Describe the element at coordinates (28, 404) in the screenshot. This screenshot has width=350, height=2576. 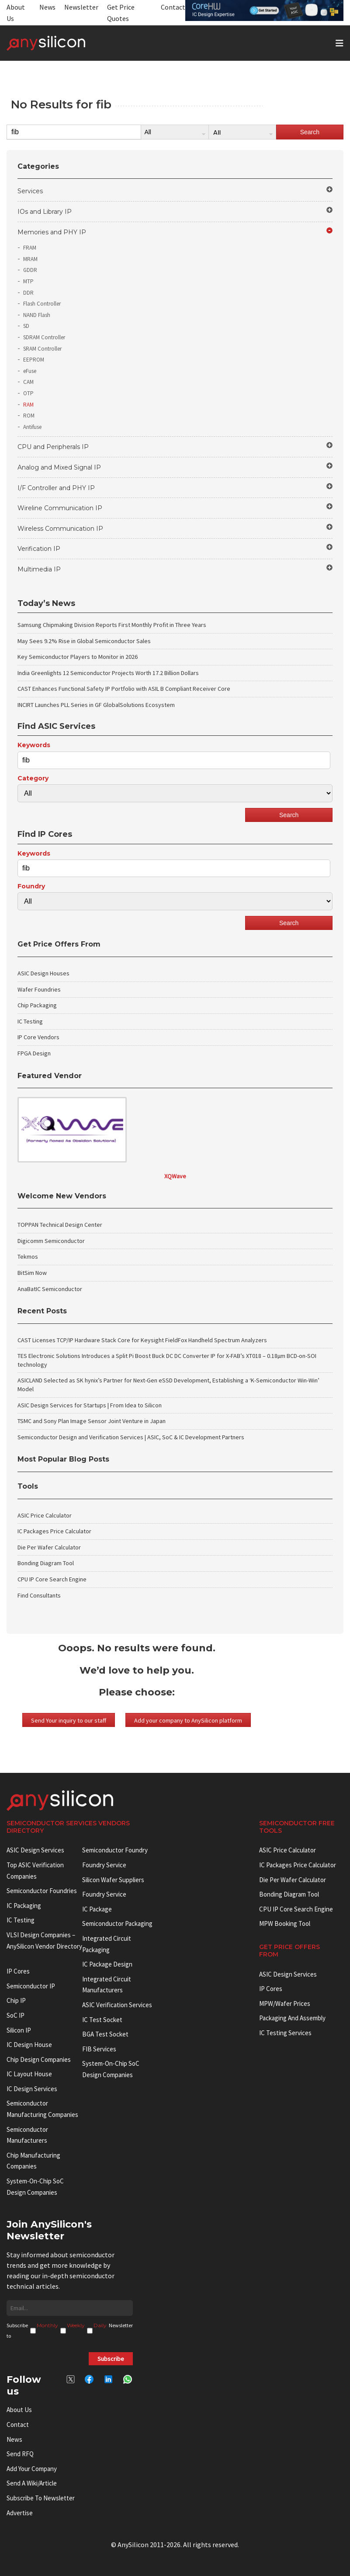
I see `RAM` at that location.